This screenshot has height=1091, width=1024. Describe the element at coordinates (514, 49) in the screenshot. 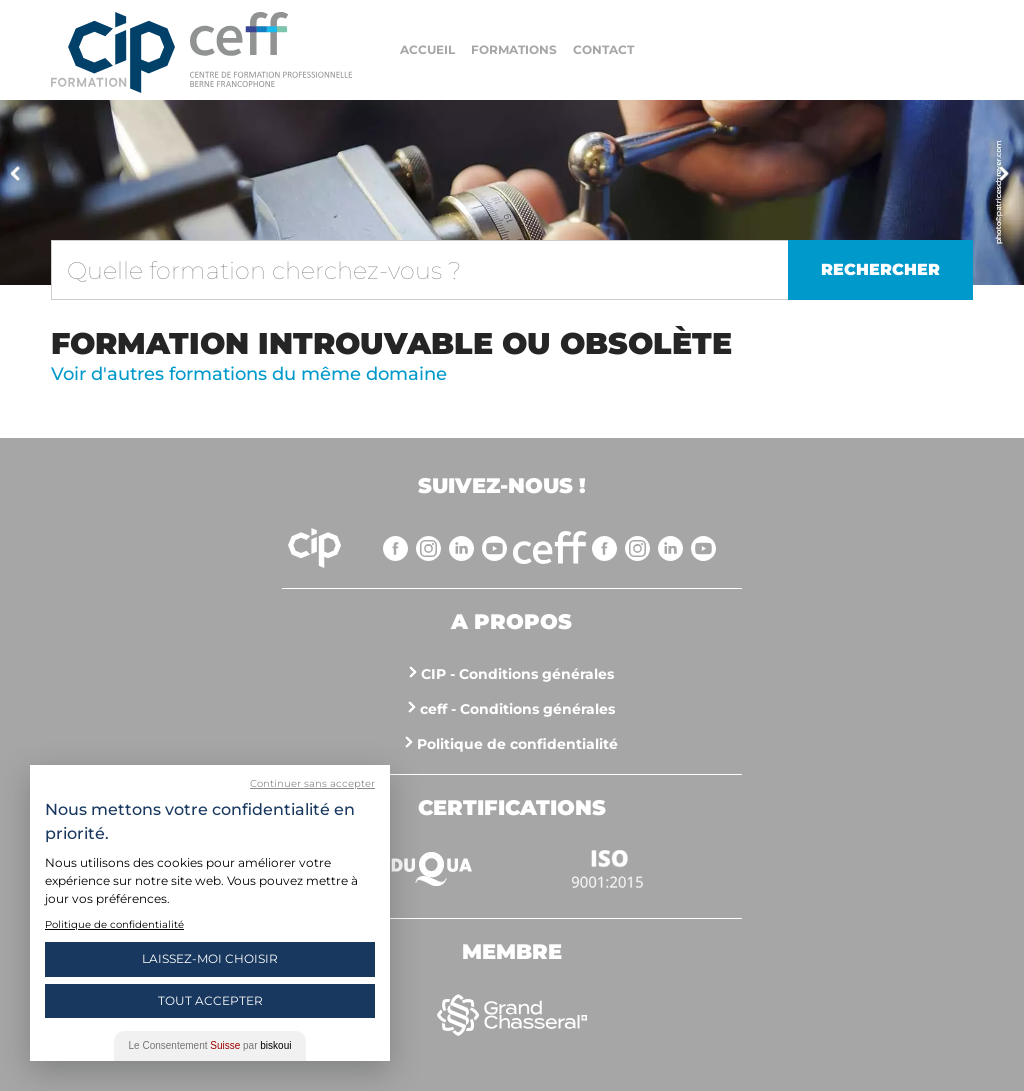

I see `Formations` at that location.